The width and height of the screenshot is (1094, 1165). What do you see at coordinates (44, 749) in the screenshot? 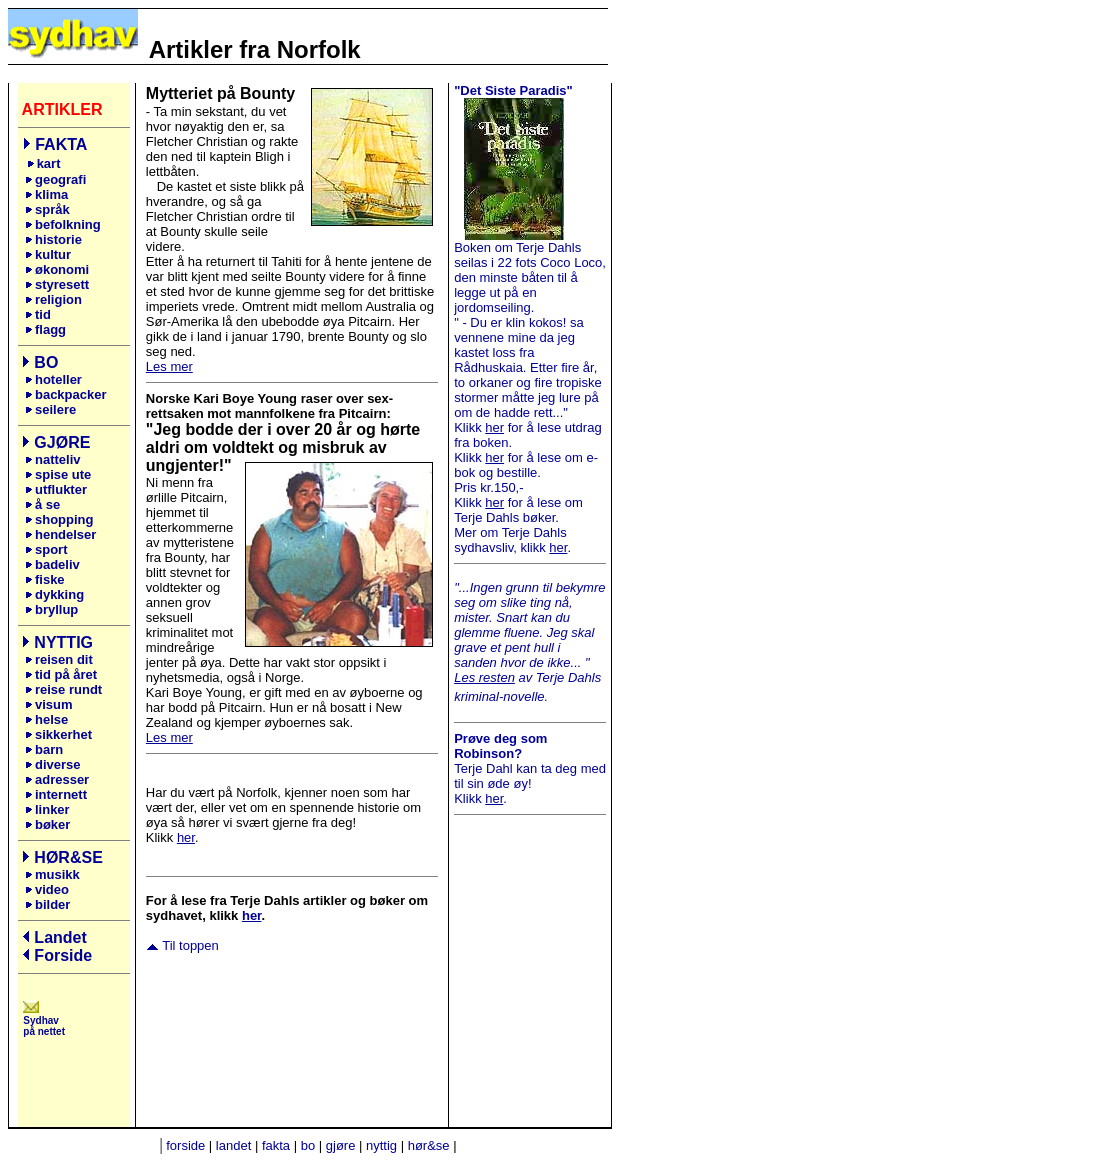
I see `barn` at bounding box center [44, 749].